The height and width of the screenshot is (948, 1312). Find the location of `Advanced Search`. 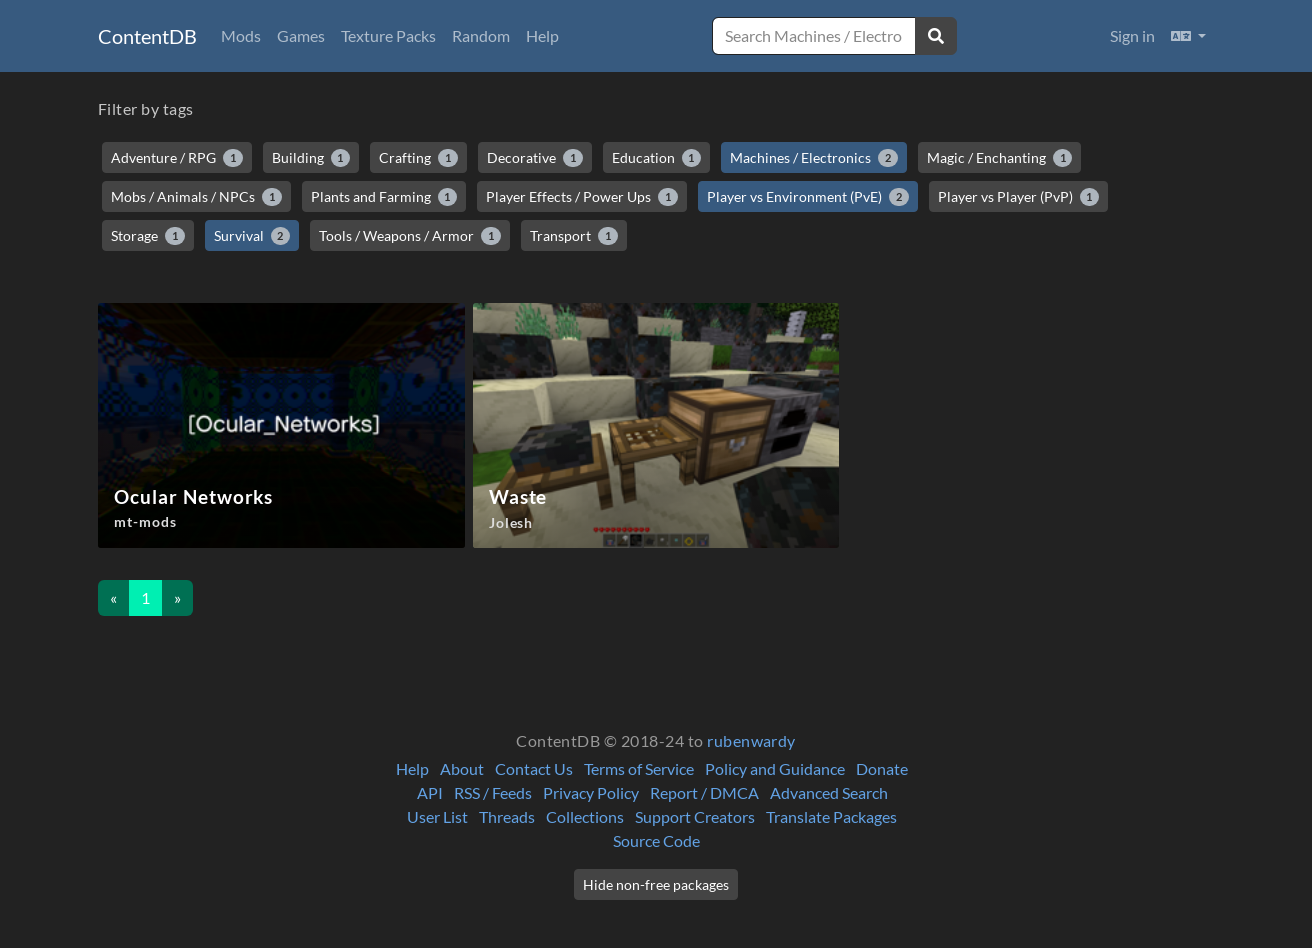

Advanced Search is located at coordinates (829, 792).